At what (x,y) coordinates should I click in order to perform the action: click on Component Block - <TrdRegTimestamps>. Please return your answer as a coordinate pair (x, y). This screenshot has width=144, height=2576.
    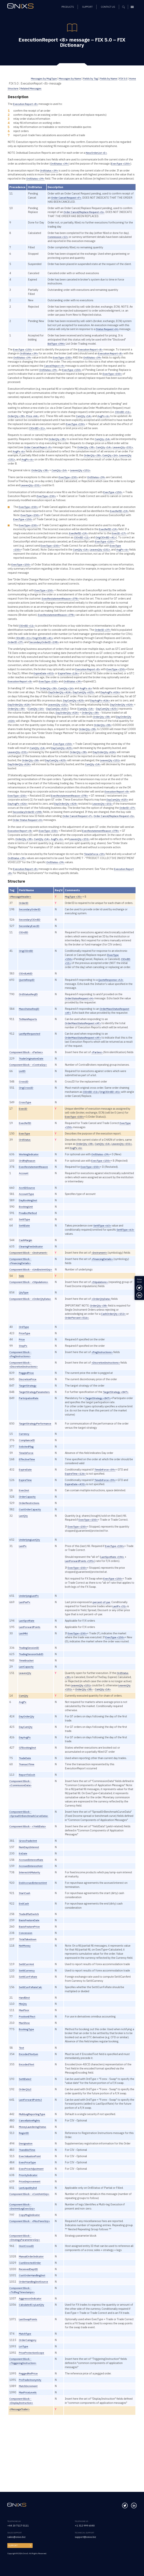
    Looking at the image, I should click on (23, 2343).